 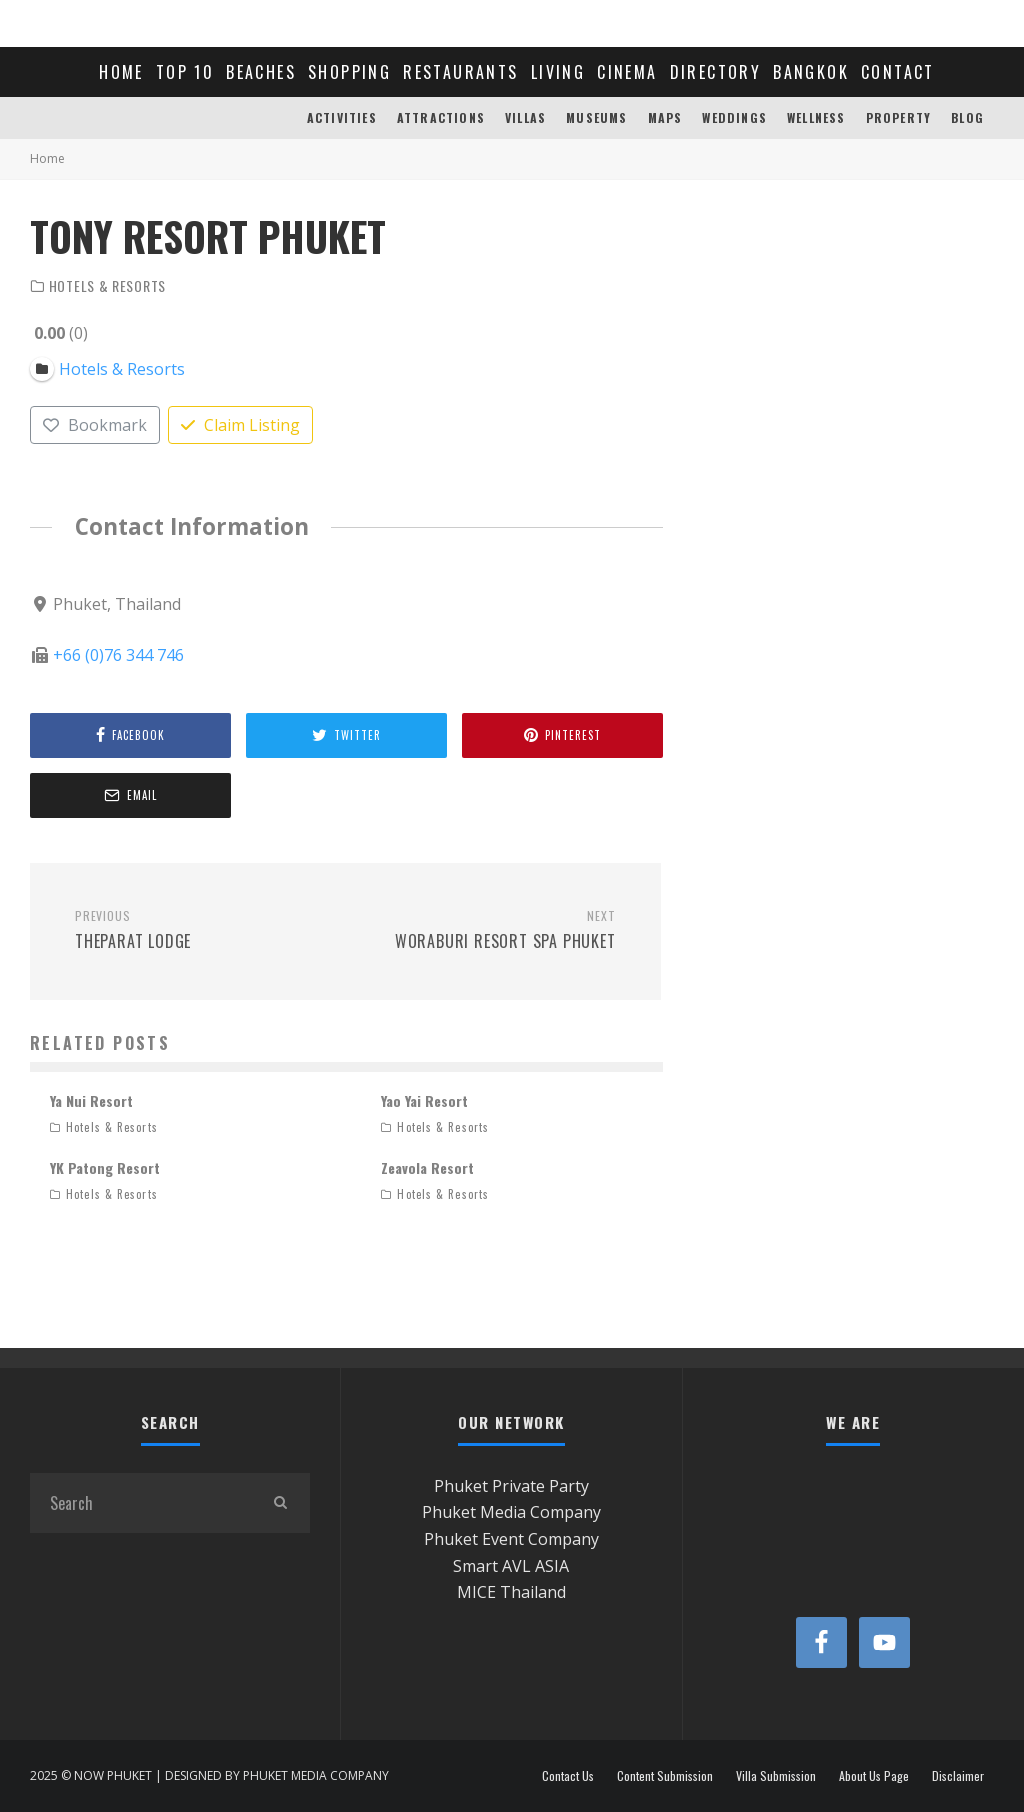 What do you see at coordinates (734, 117) in the screenshot?
I see `WEDDINGS` at bounding box center [734, 117].